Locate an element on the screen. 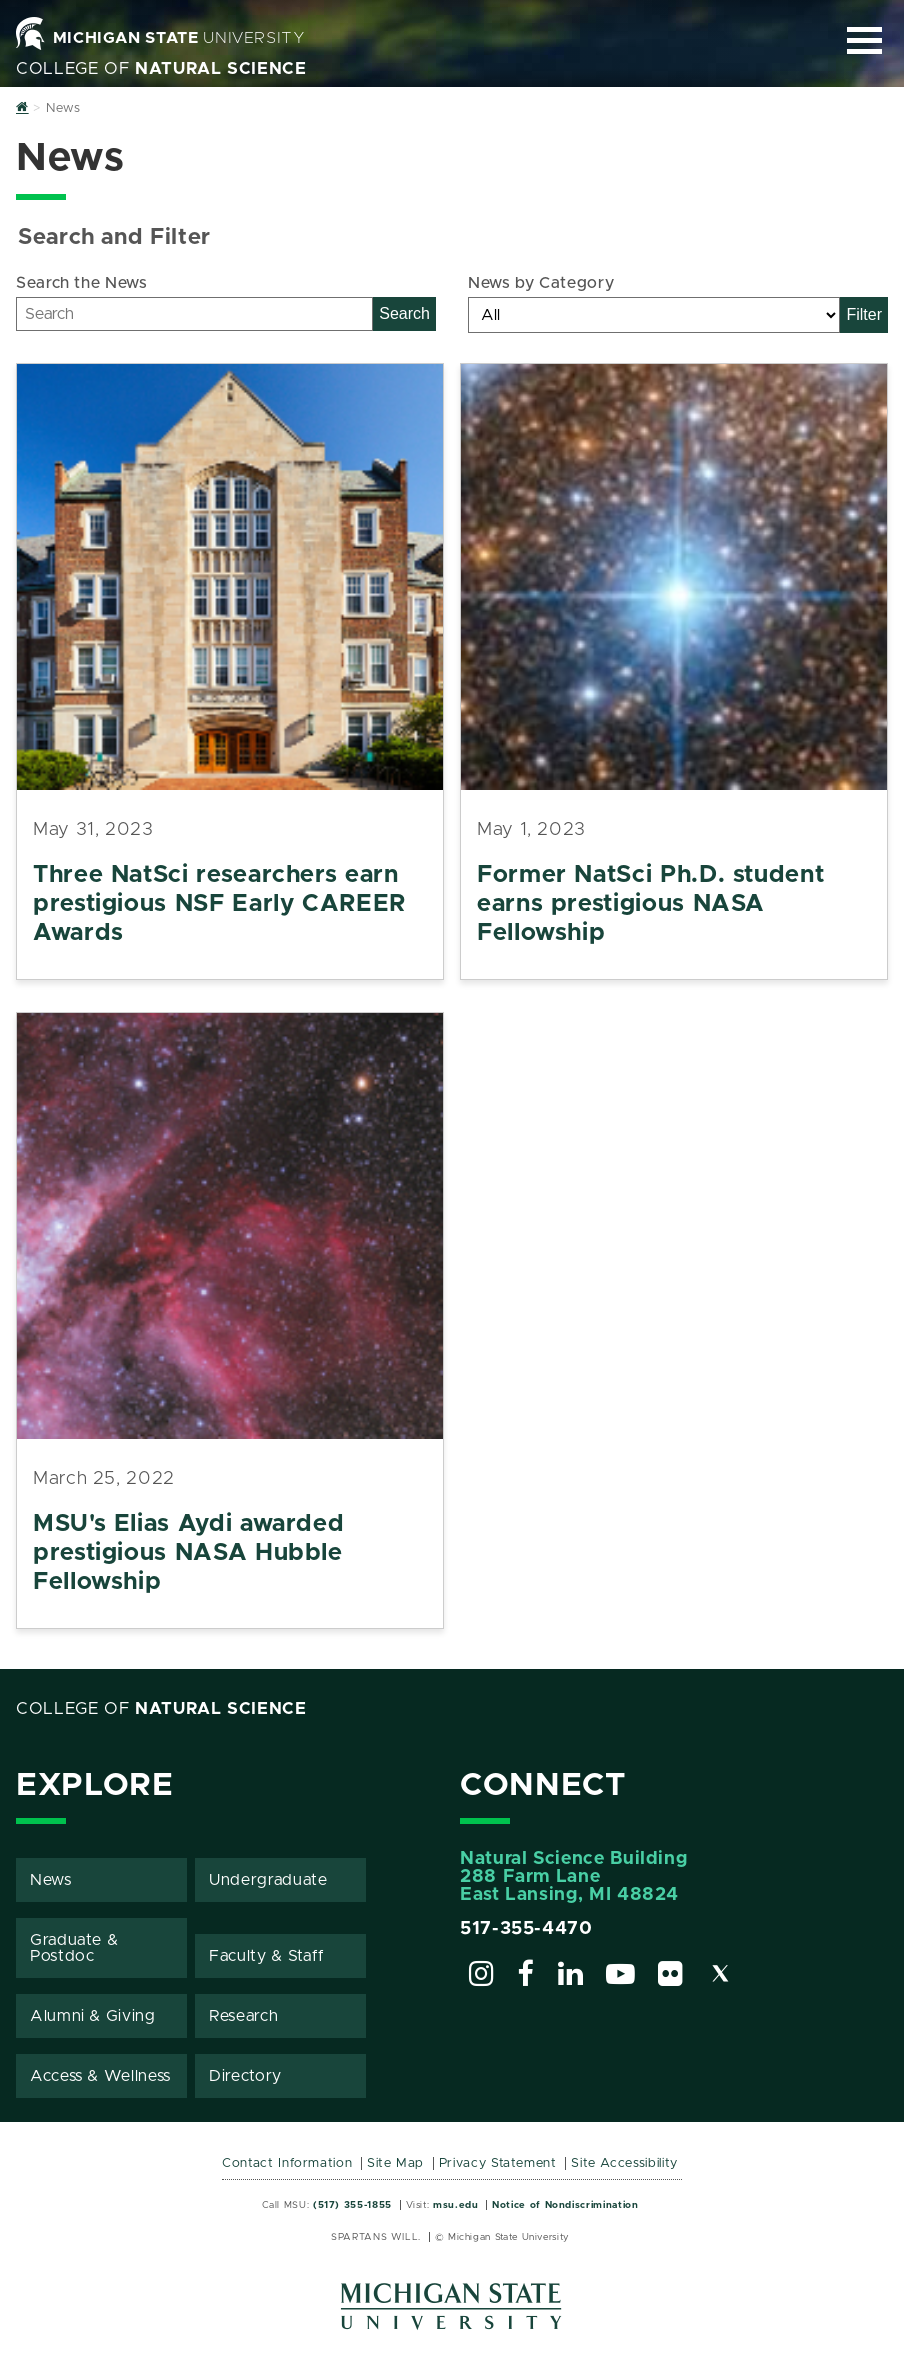 The width and height of the screenshot is (904, 2370). Graduate & Postdoc is located at coordinates (74, 1948).